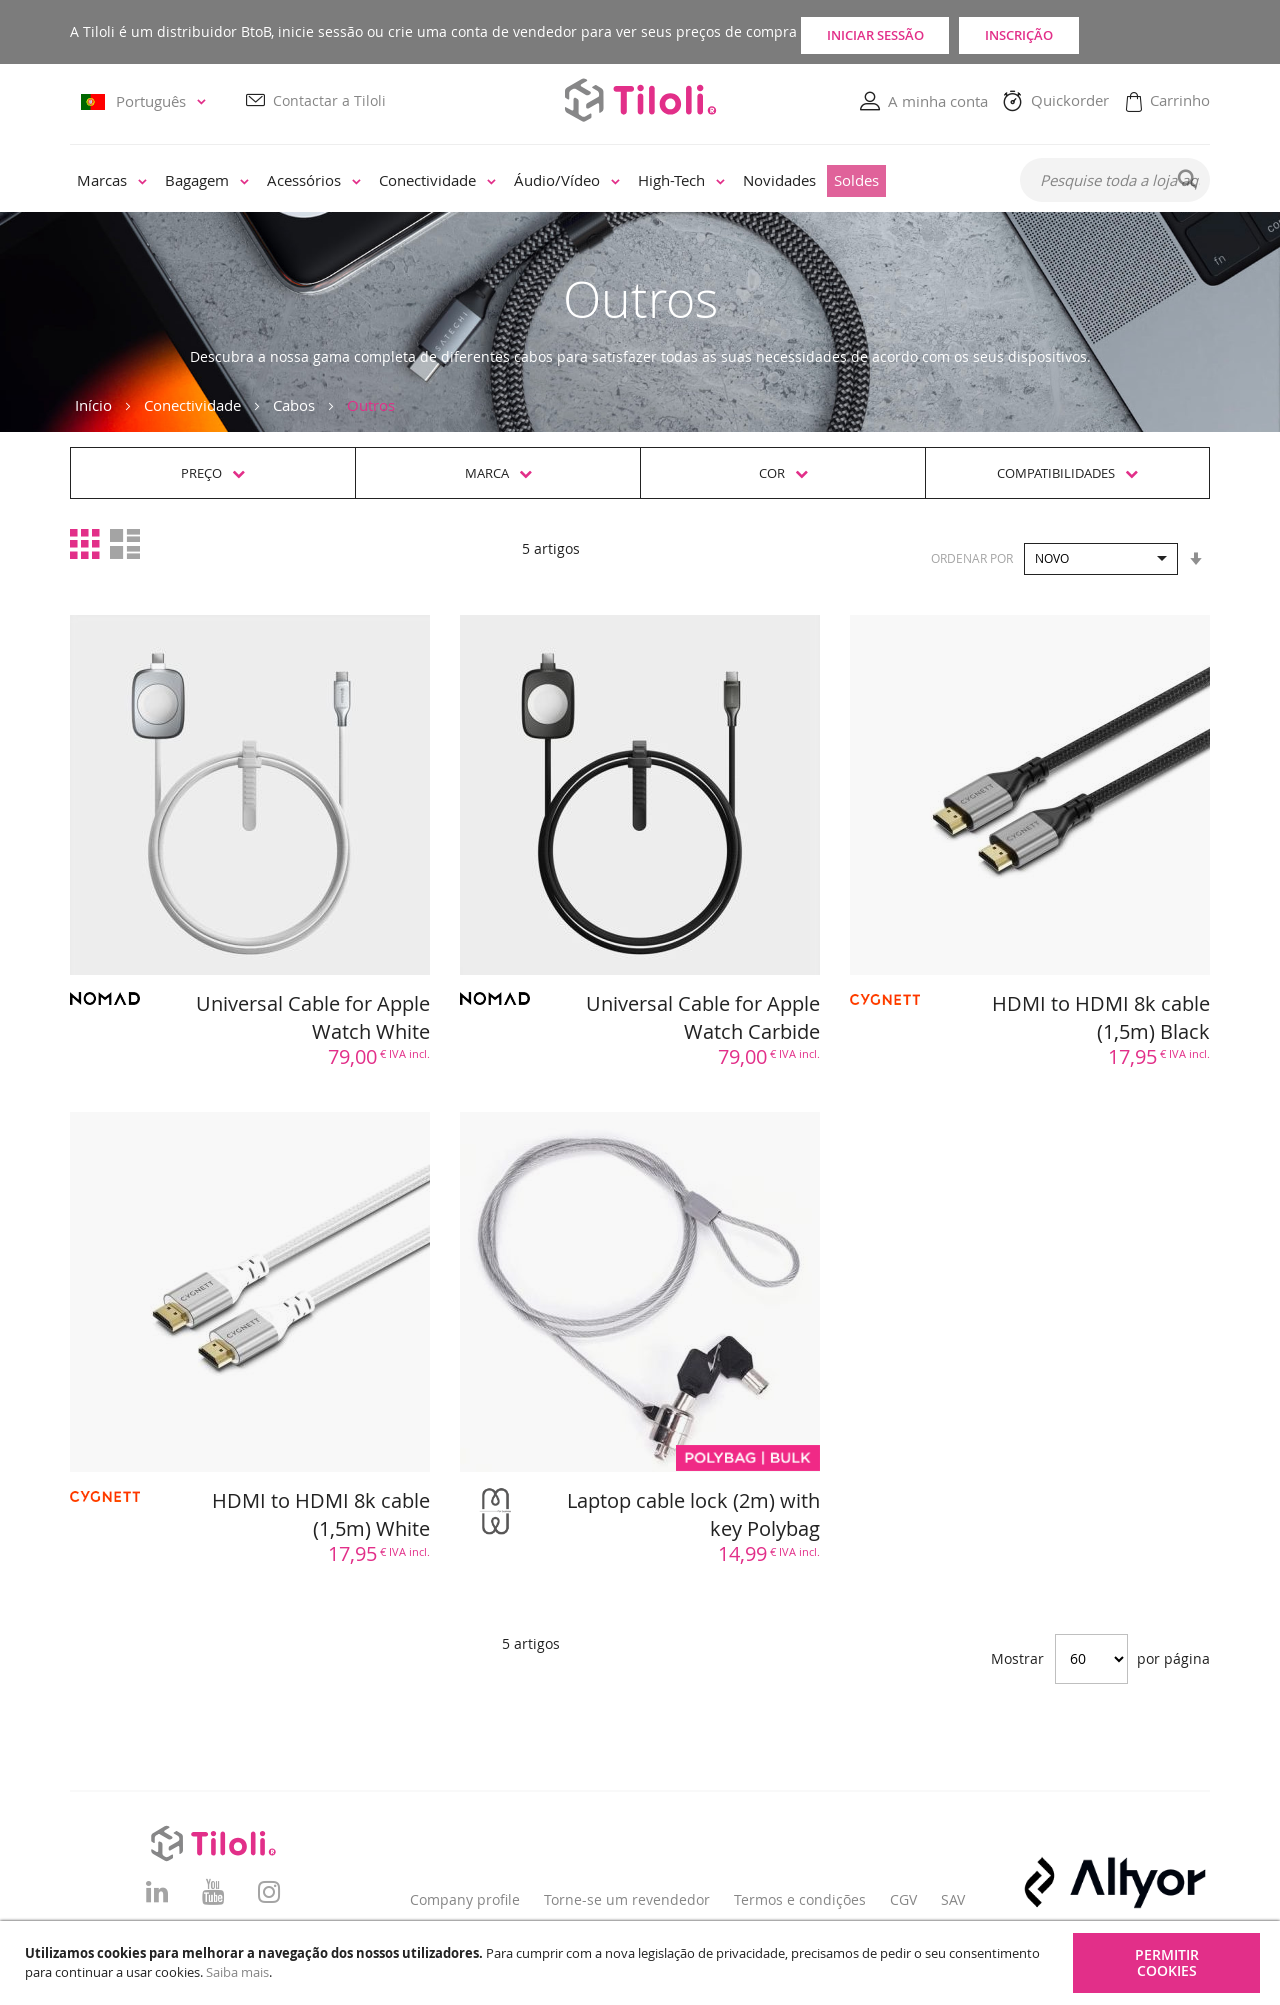 The height and width of the screenshot is (2005, 1280). I want to click on HDMI to HDMI 8k cable (1,5m) White, so click(321, 1515).